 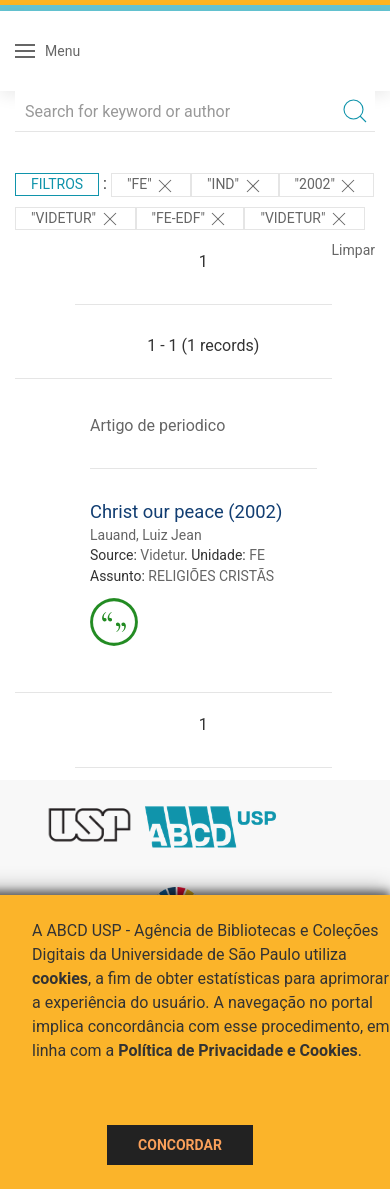 What do you see at coordinates (157, 425) in the screenshot?
I see `Artigo de periodico` at bounding box center [157, 425].